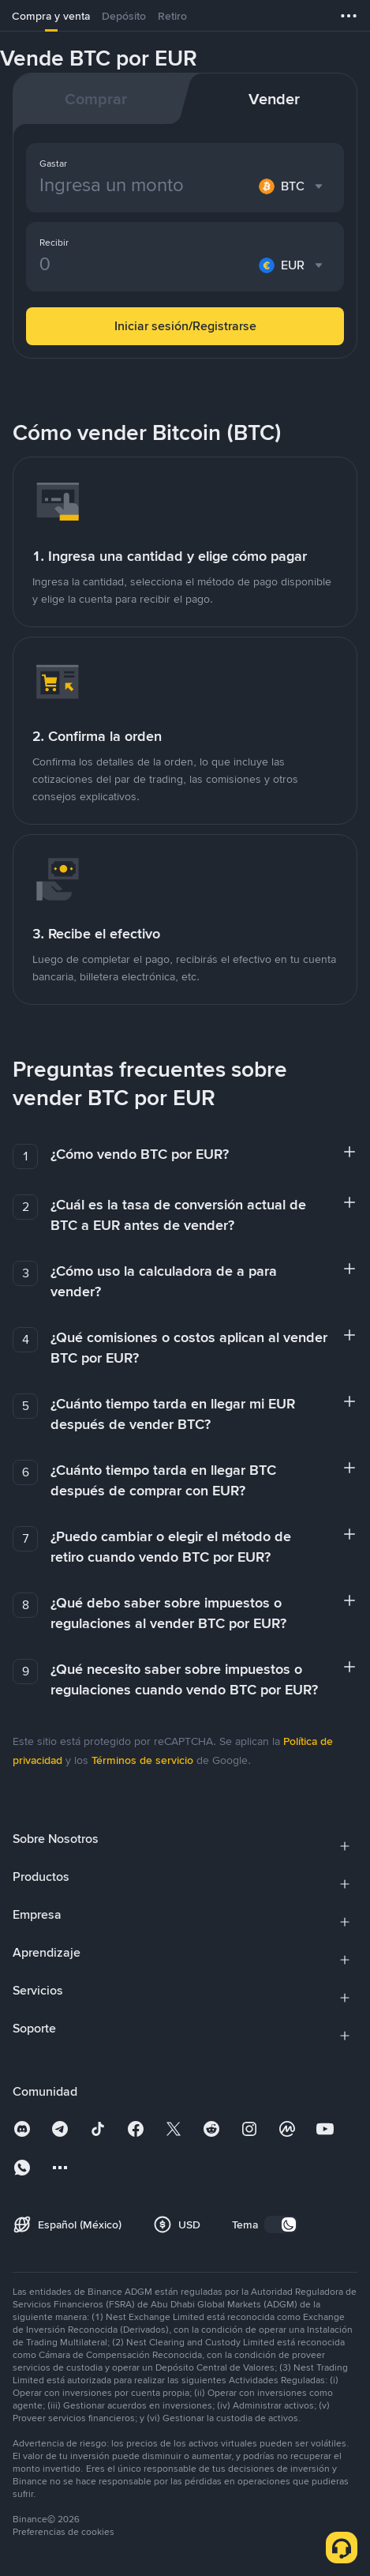 Image resolution: width=370 pixels, height=2576 pixels. I want to click on [switch], so click(280, 2224).